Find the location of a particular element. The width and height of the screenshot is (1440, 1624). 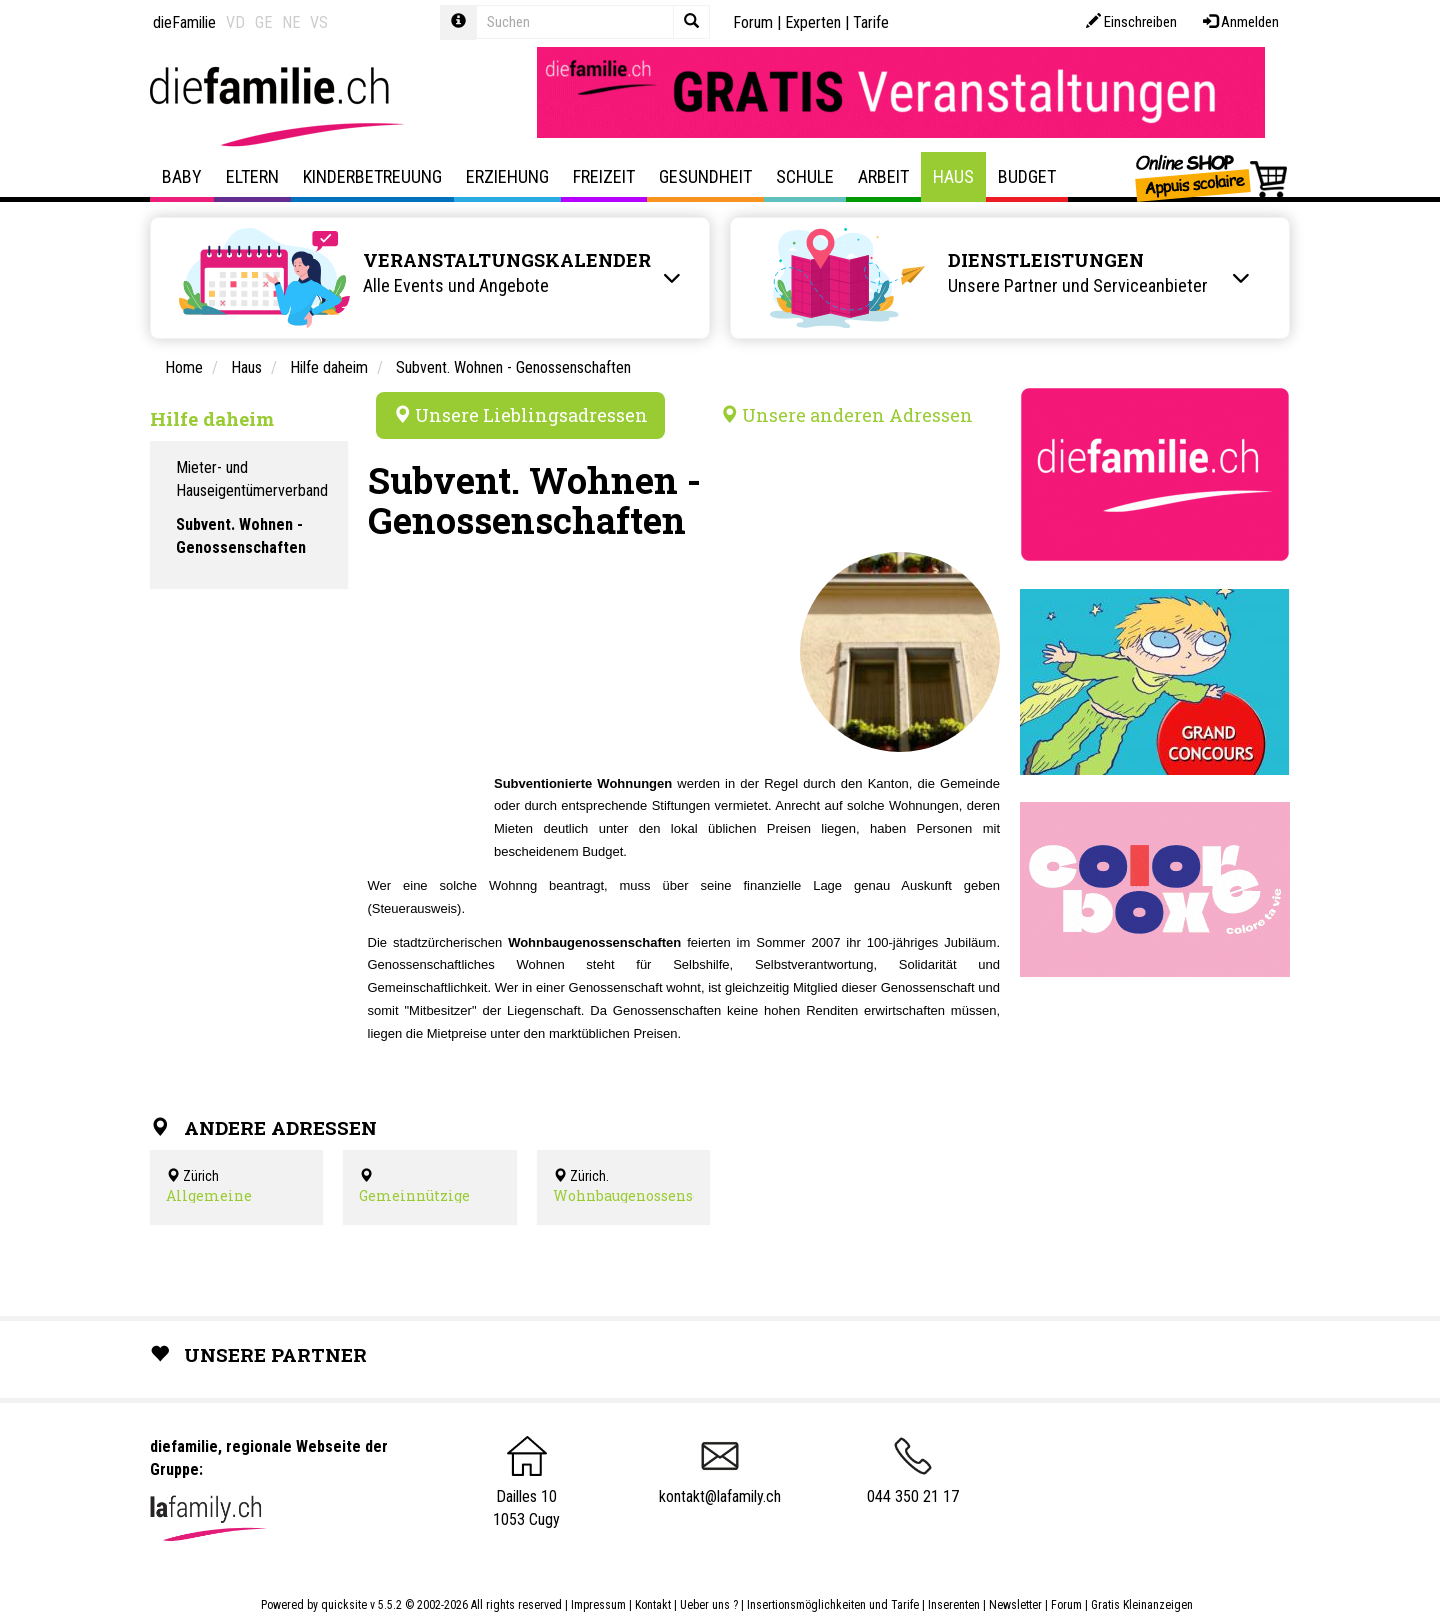

Schule is located at coordinates (805, 176).